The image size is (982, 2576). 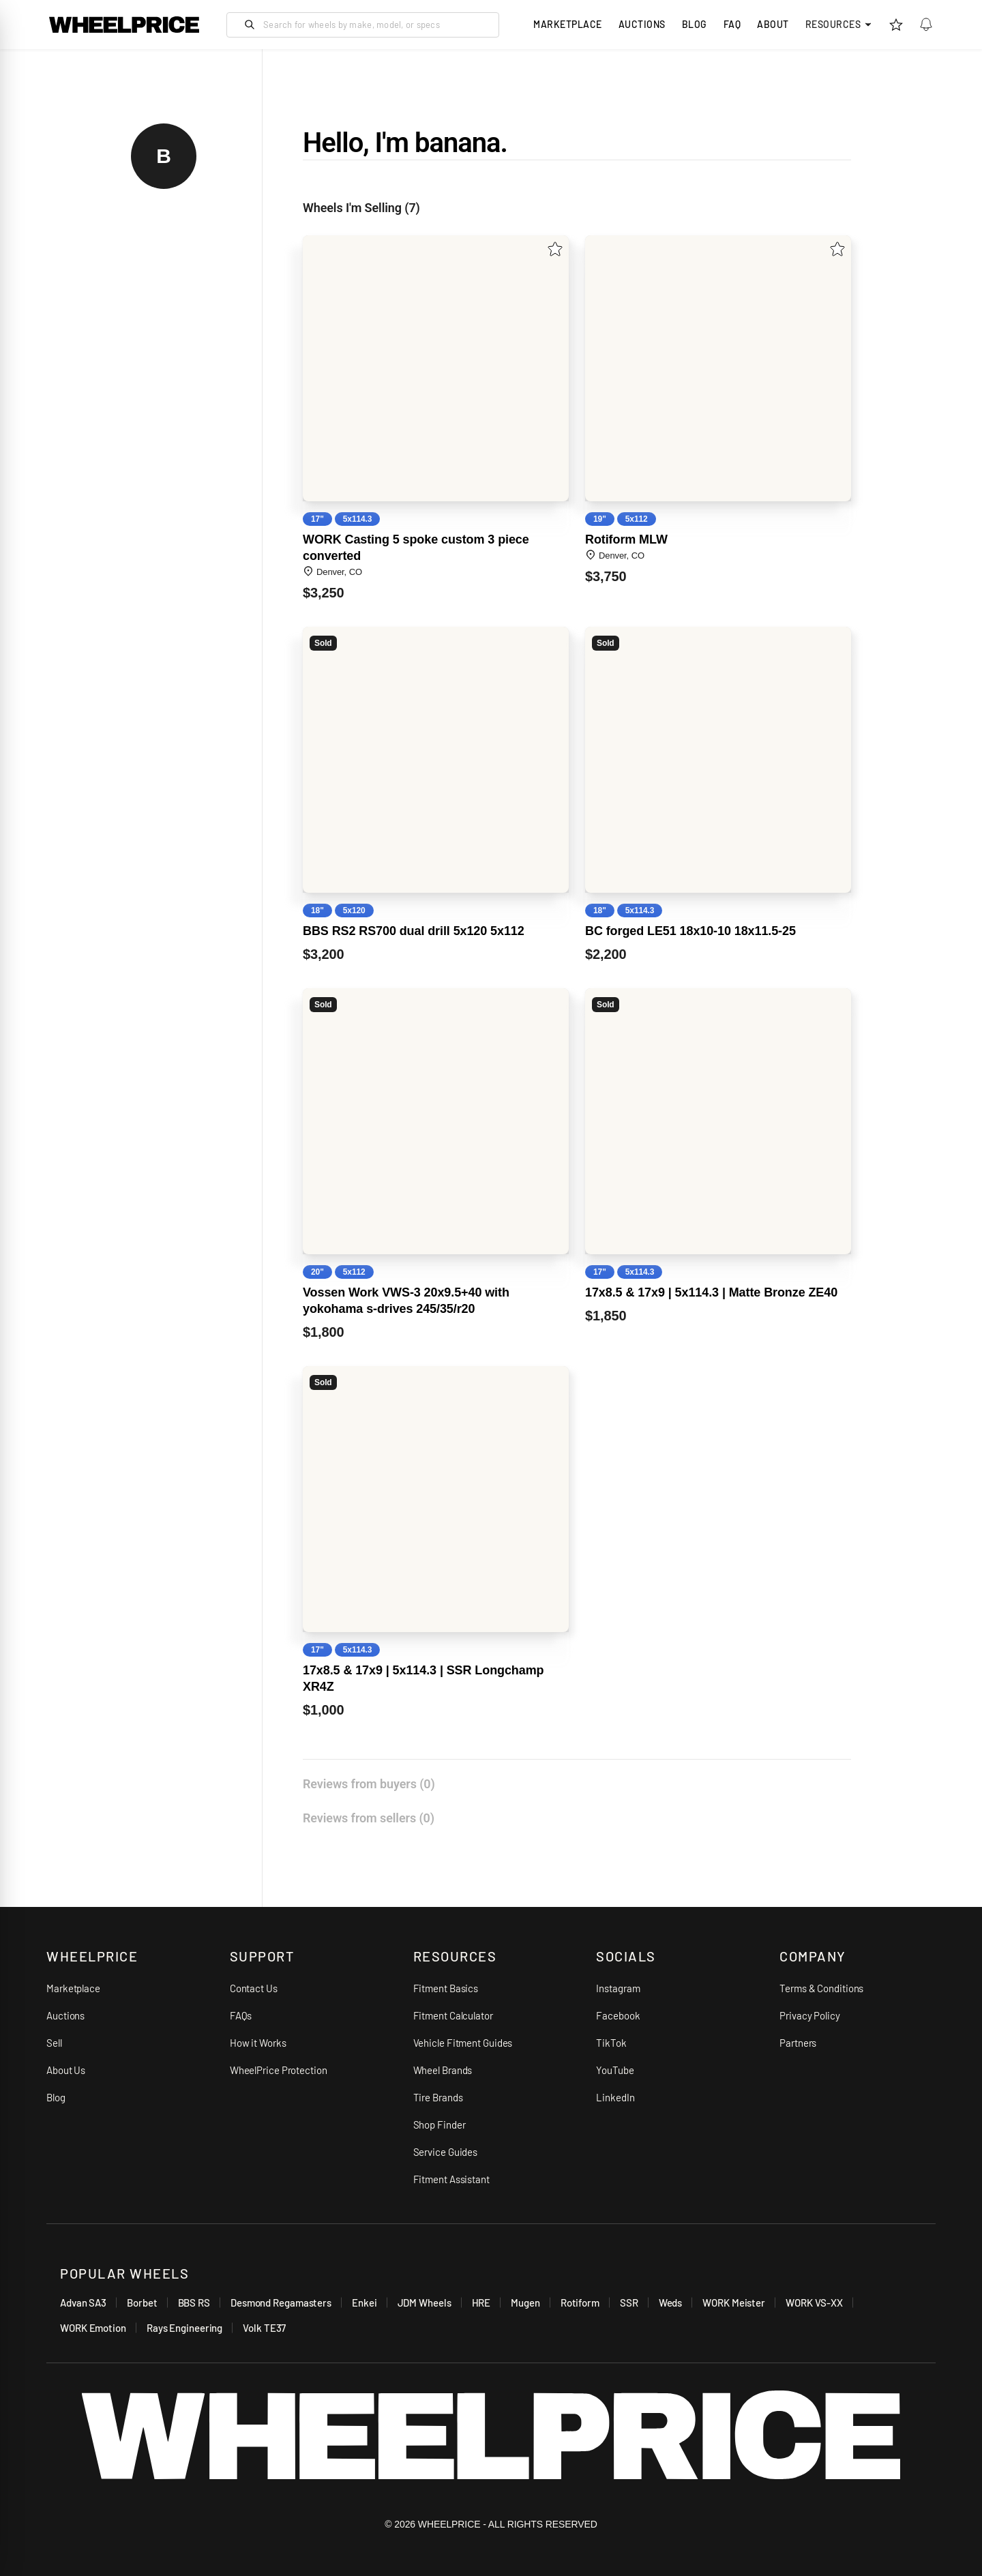 I want to click on Borbet, so click(x=142, y=2302).